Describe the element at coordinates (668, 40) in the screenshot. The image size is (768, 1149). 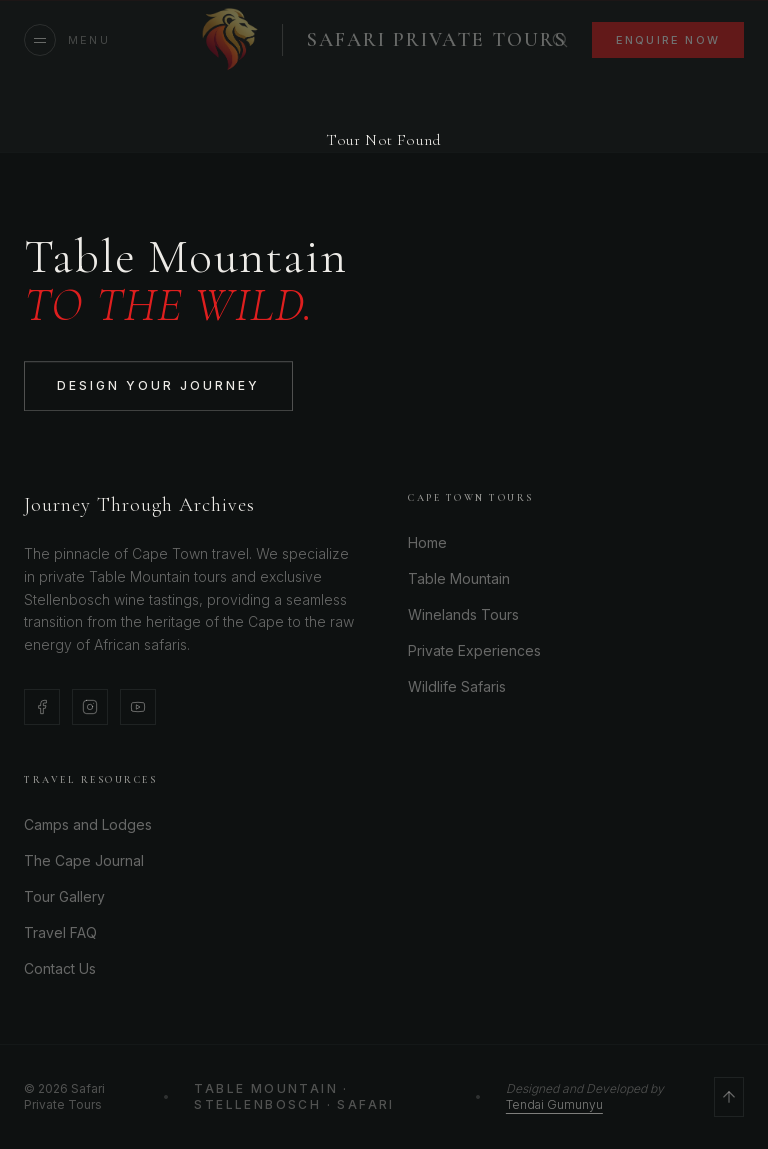
I see `Enquire Now` at that location.